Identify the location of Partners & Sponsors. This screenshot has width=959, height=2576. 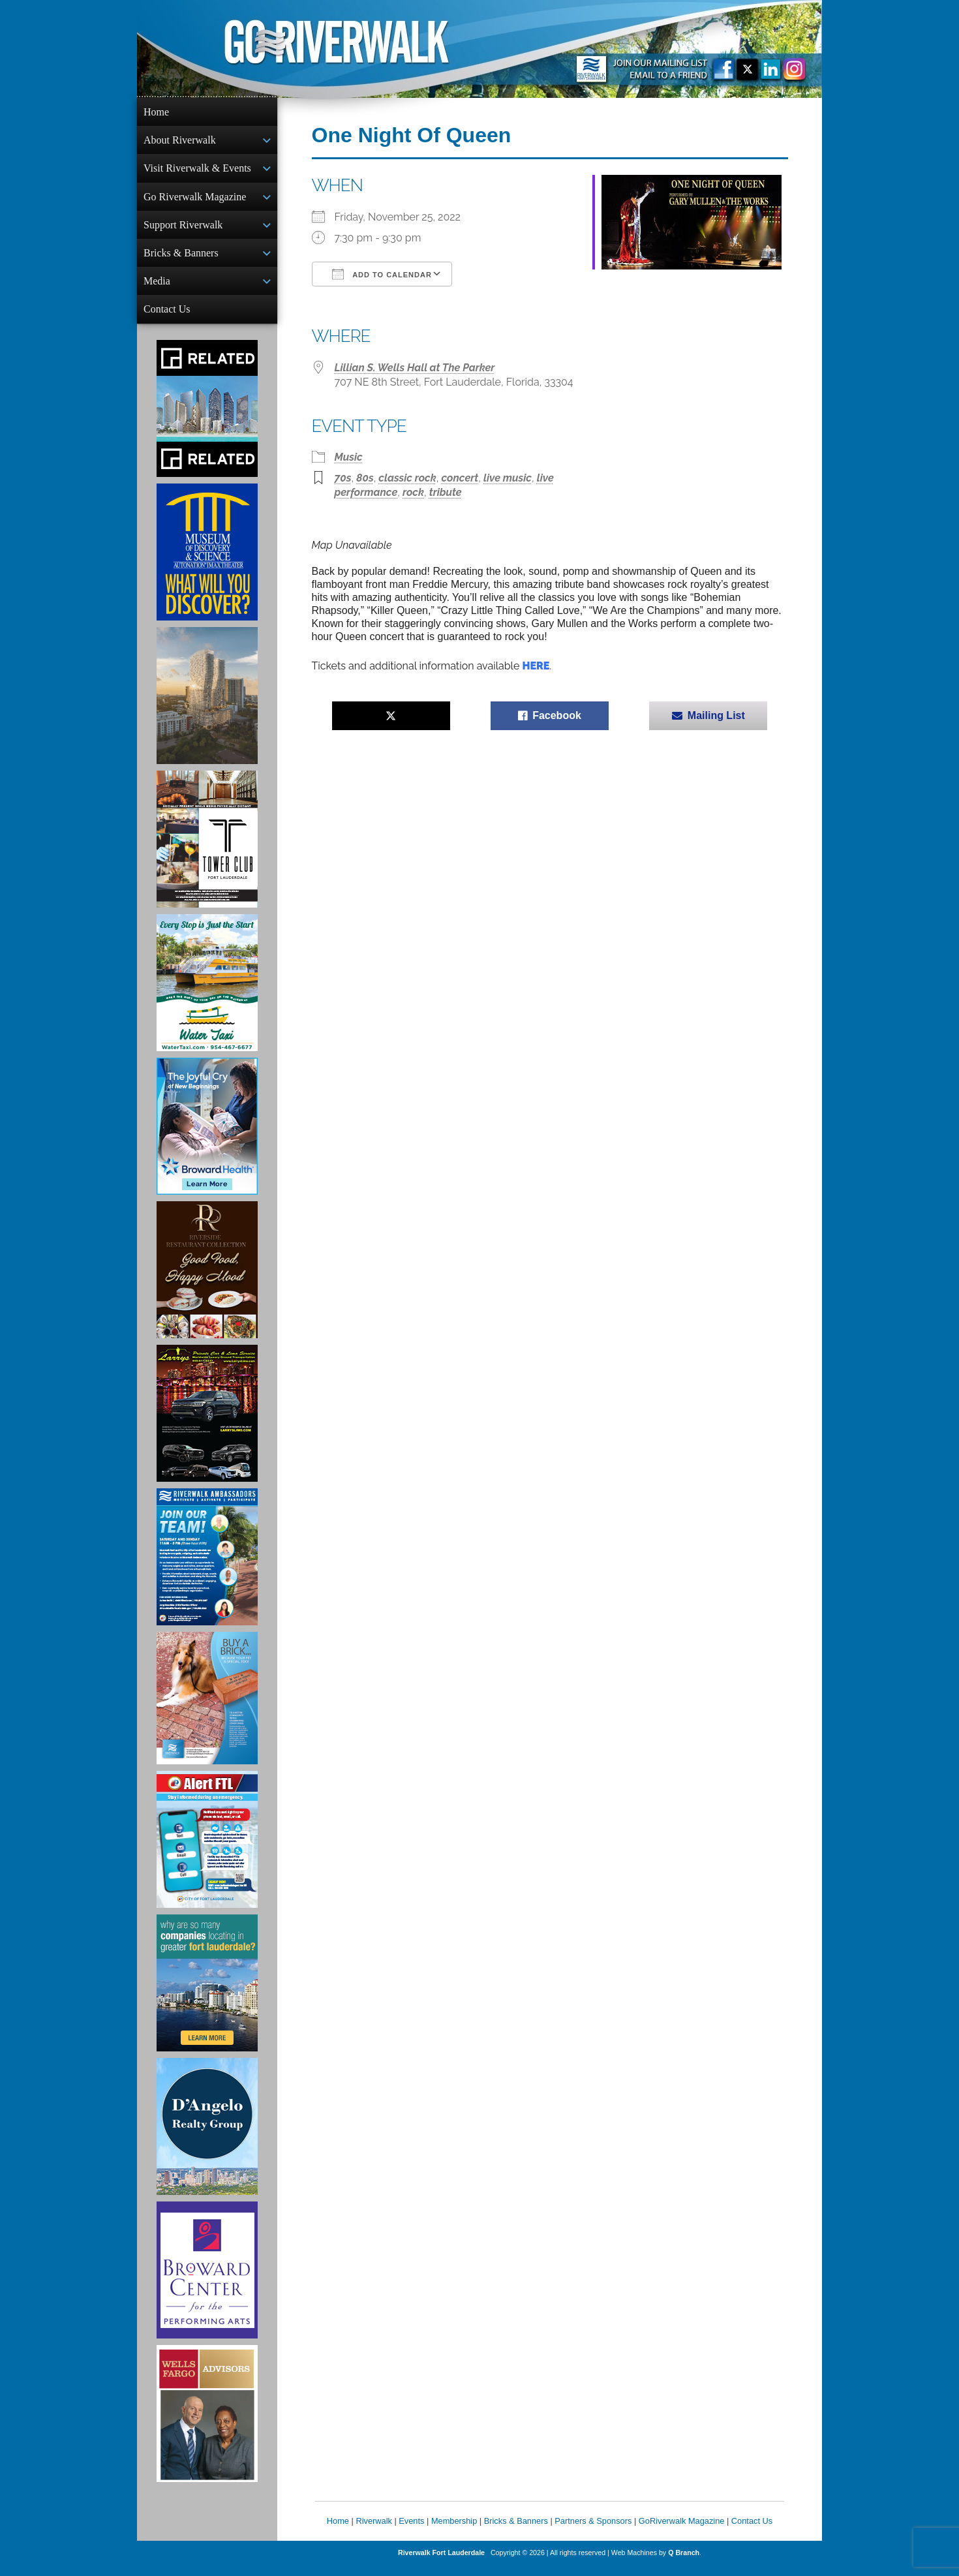
(593, 2531).